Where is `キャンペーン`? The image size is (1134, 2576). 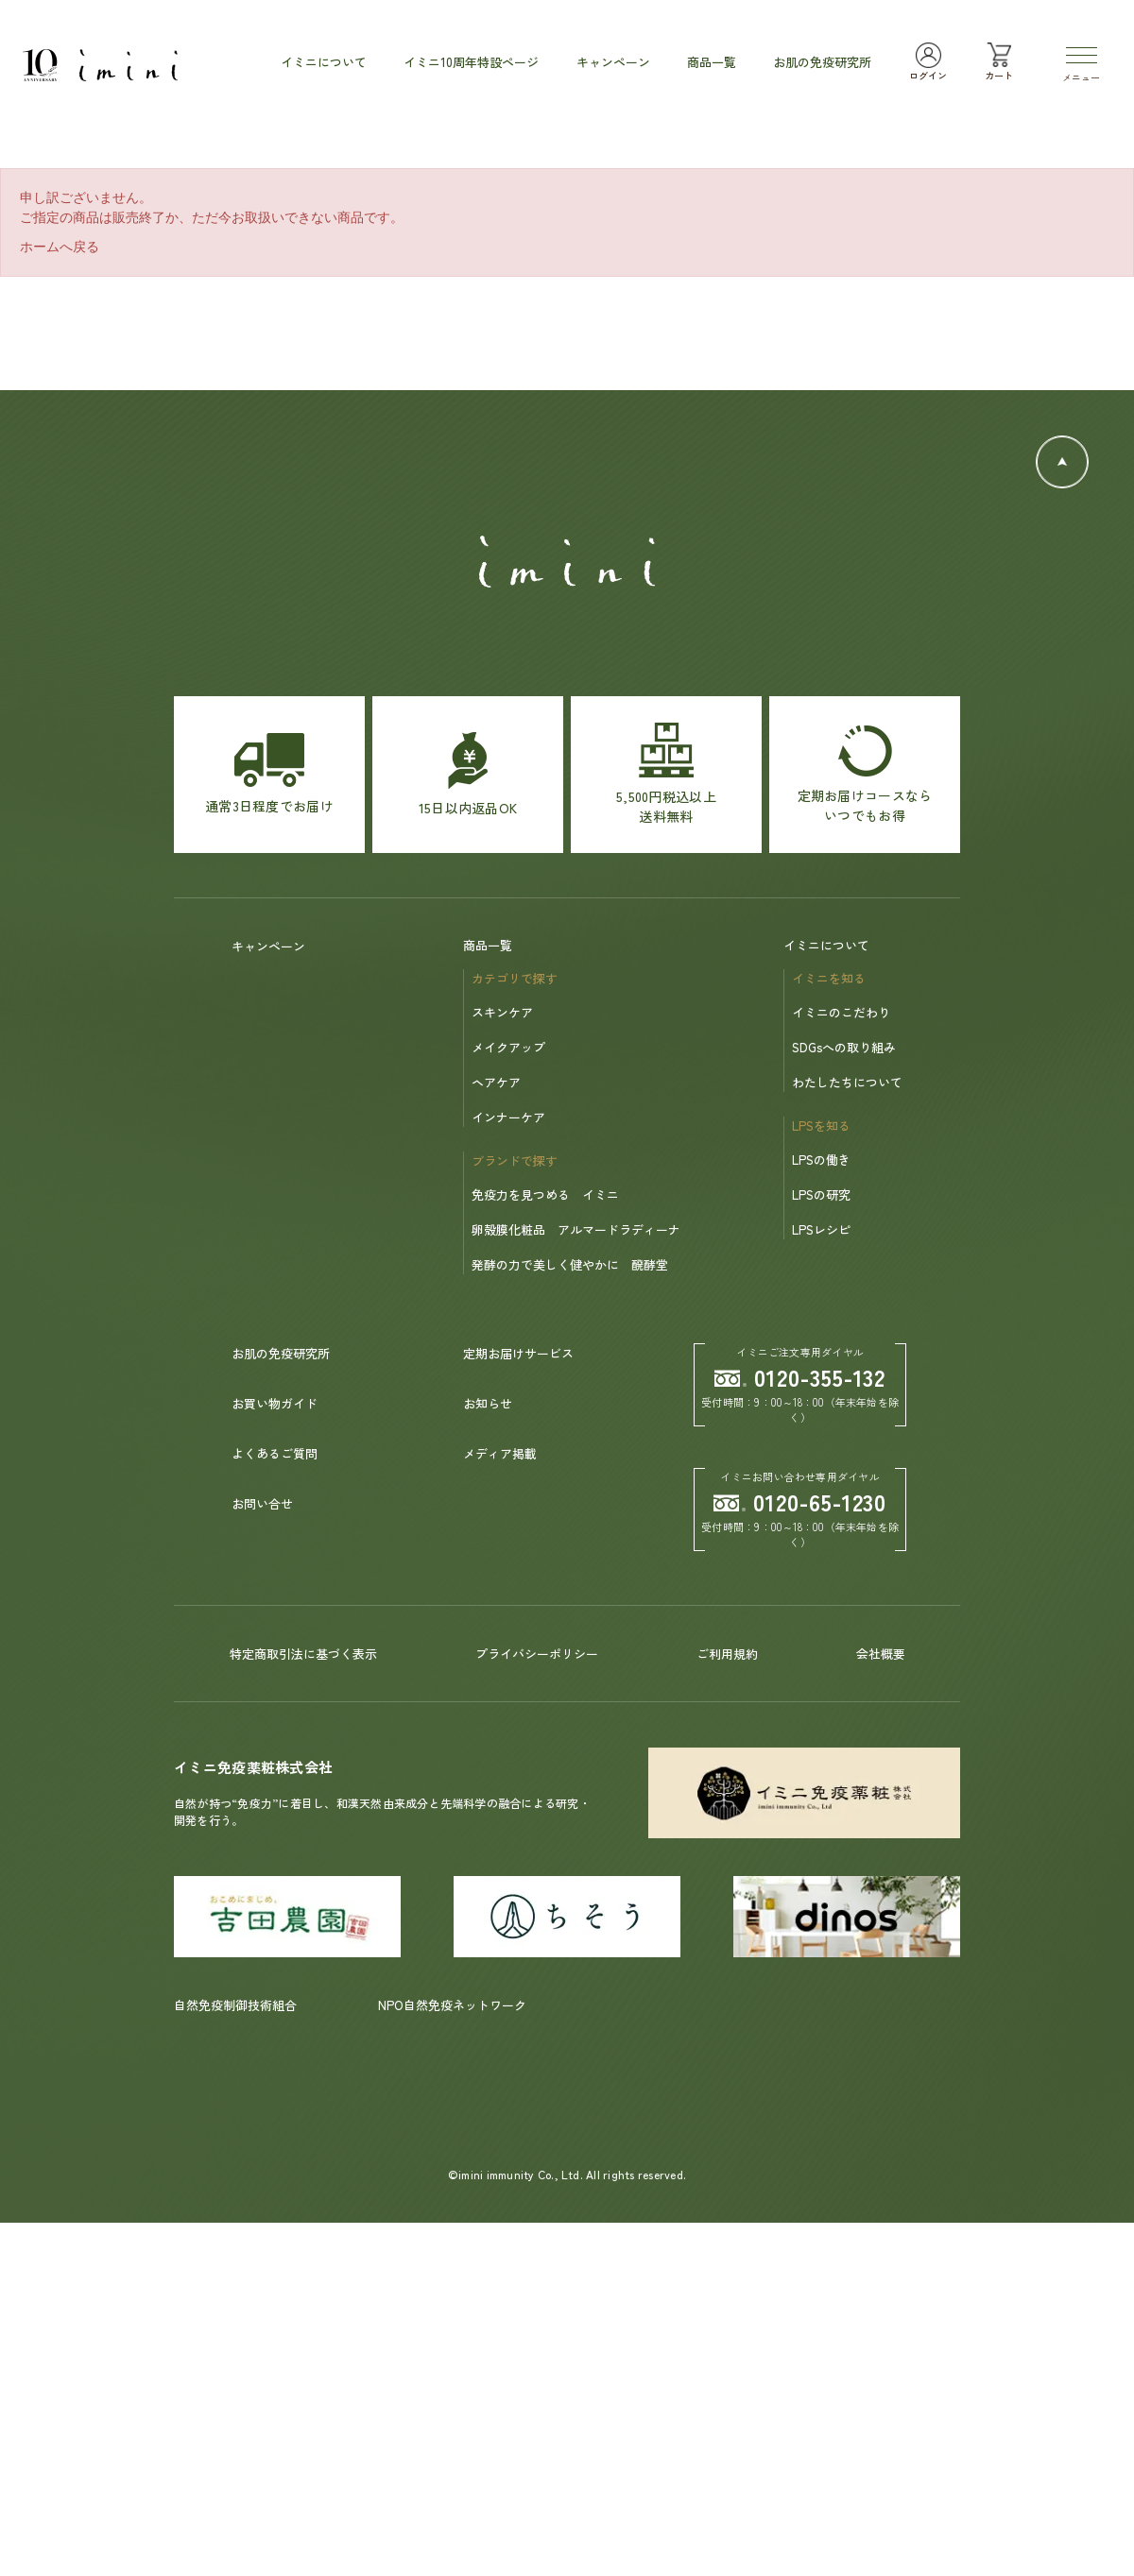
キャンペーン is located at coordinates (268, 946).